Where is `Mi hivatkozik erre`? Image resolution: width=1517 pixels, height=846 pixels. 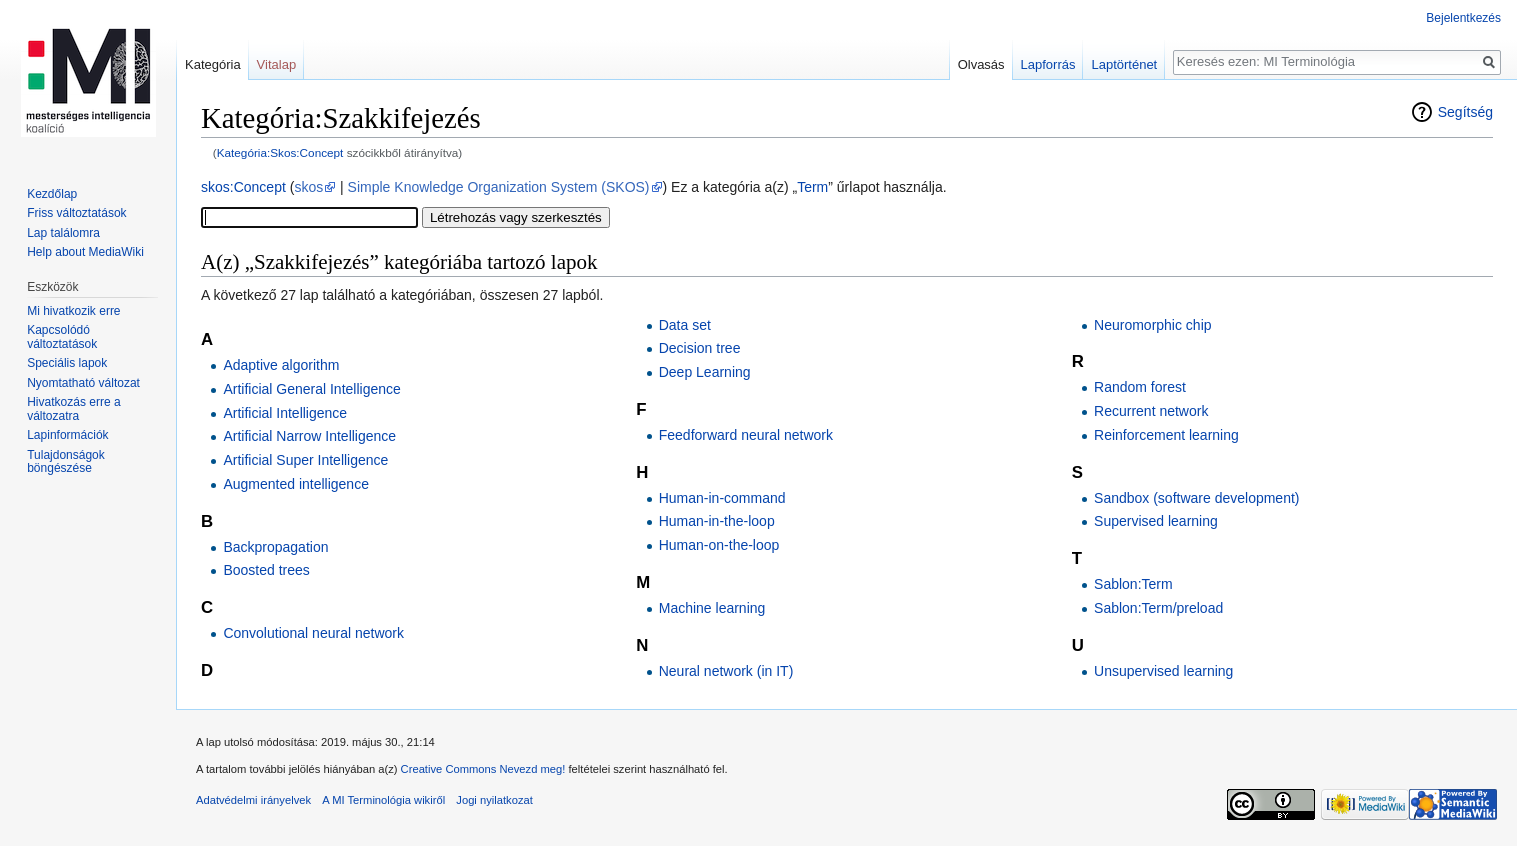
Mi hivatkozik erre is located at coordinates (73, 311).